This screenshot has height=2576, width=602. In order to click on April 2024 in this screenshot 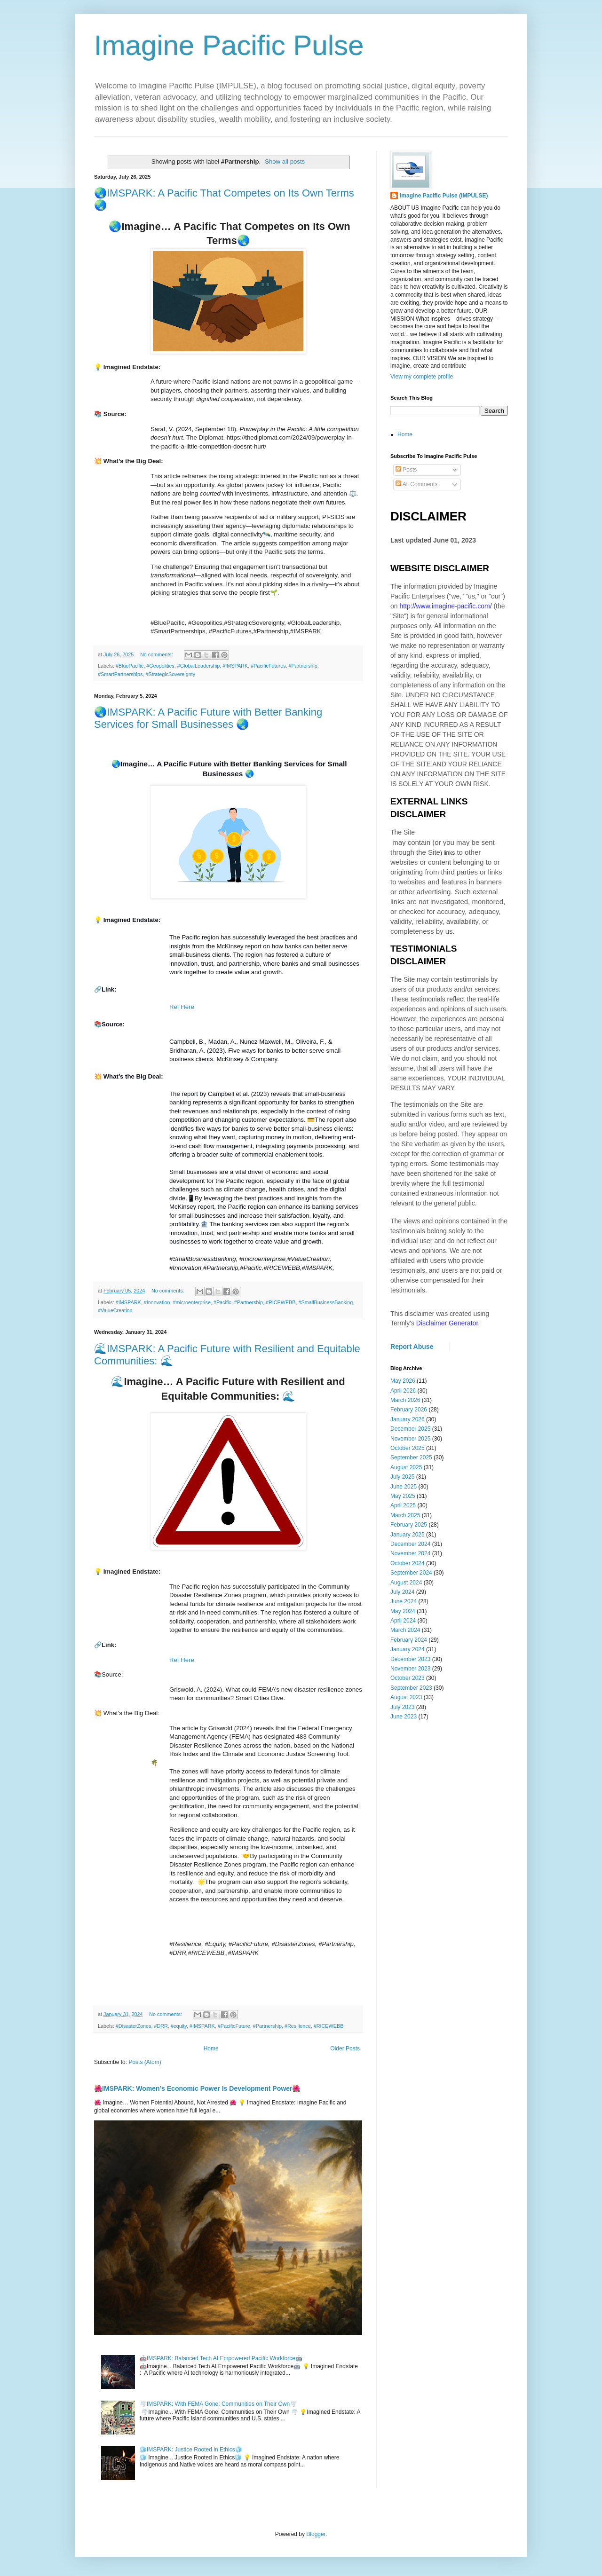, I will do `click(403, 1620)`.